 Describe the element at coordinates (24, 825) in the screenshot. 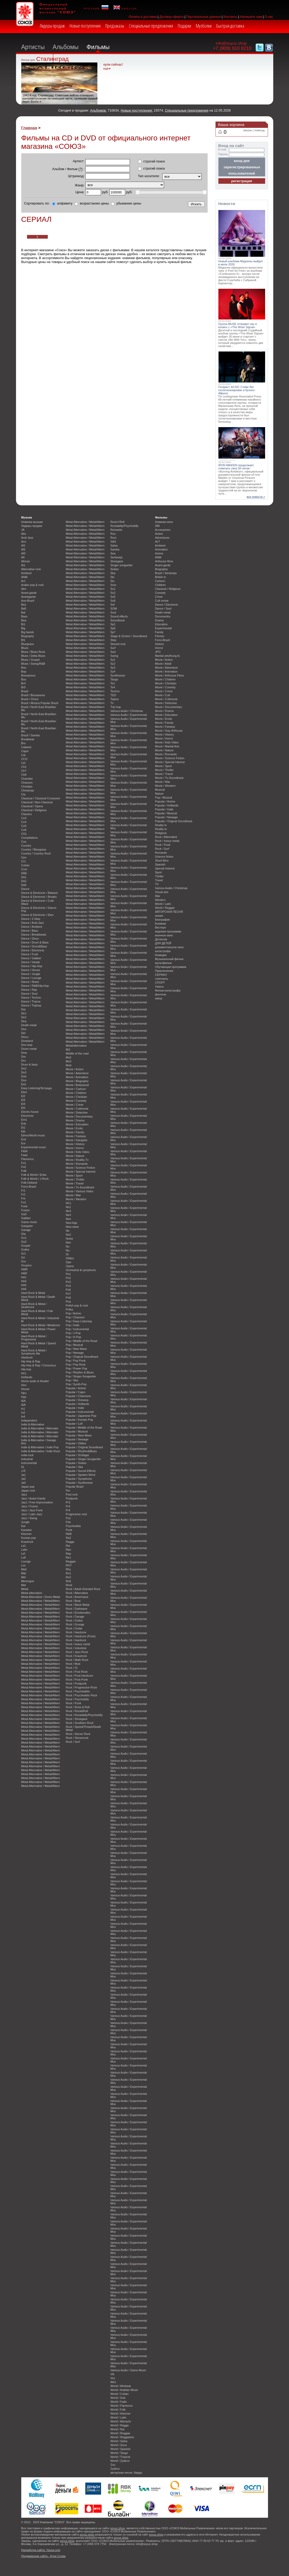

I see `Co5` at that location.